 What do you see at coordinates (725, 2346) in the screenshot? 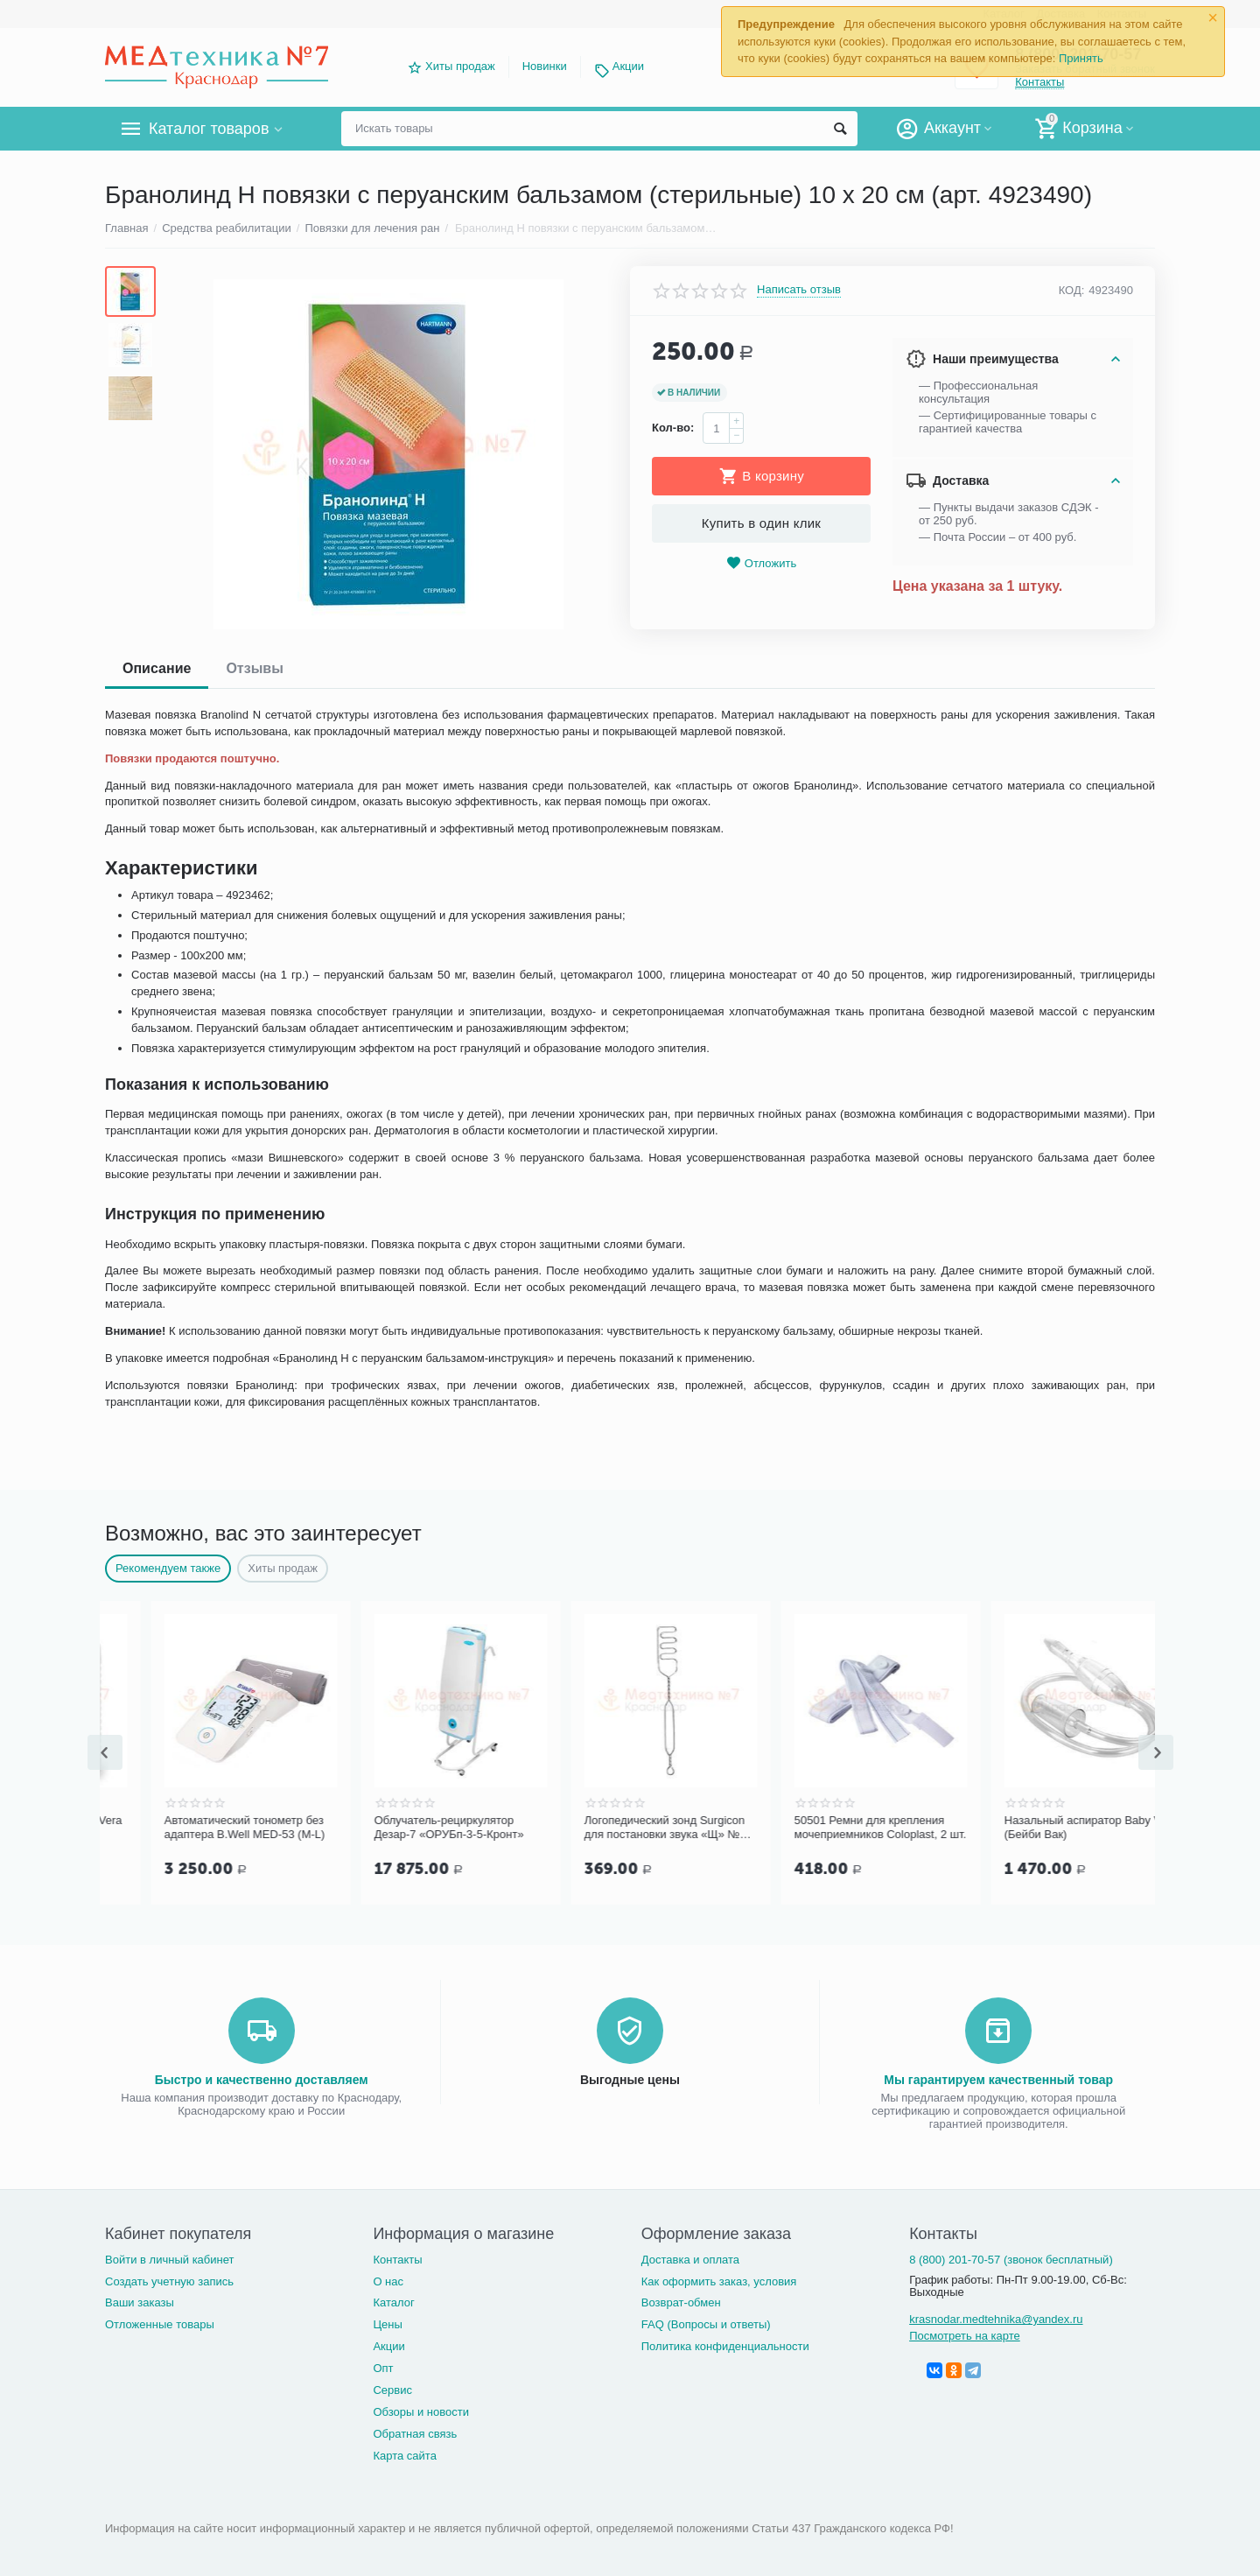
I see `Политика конфиденциальности` at bounding box center [725, 2346].